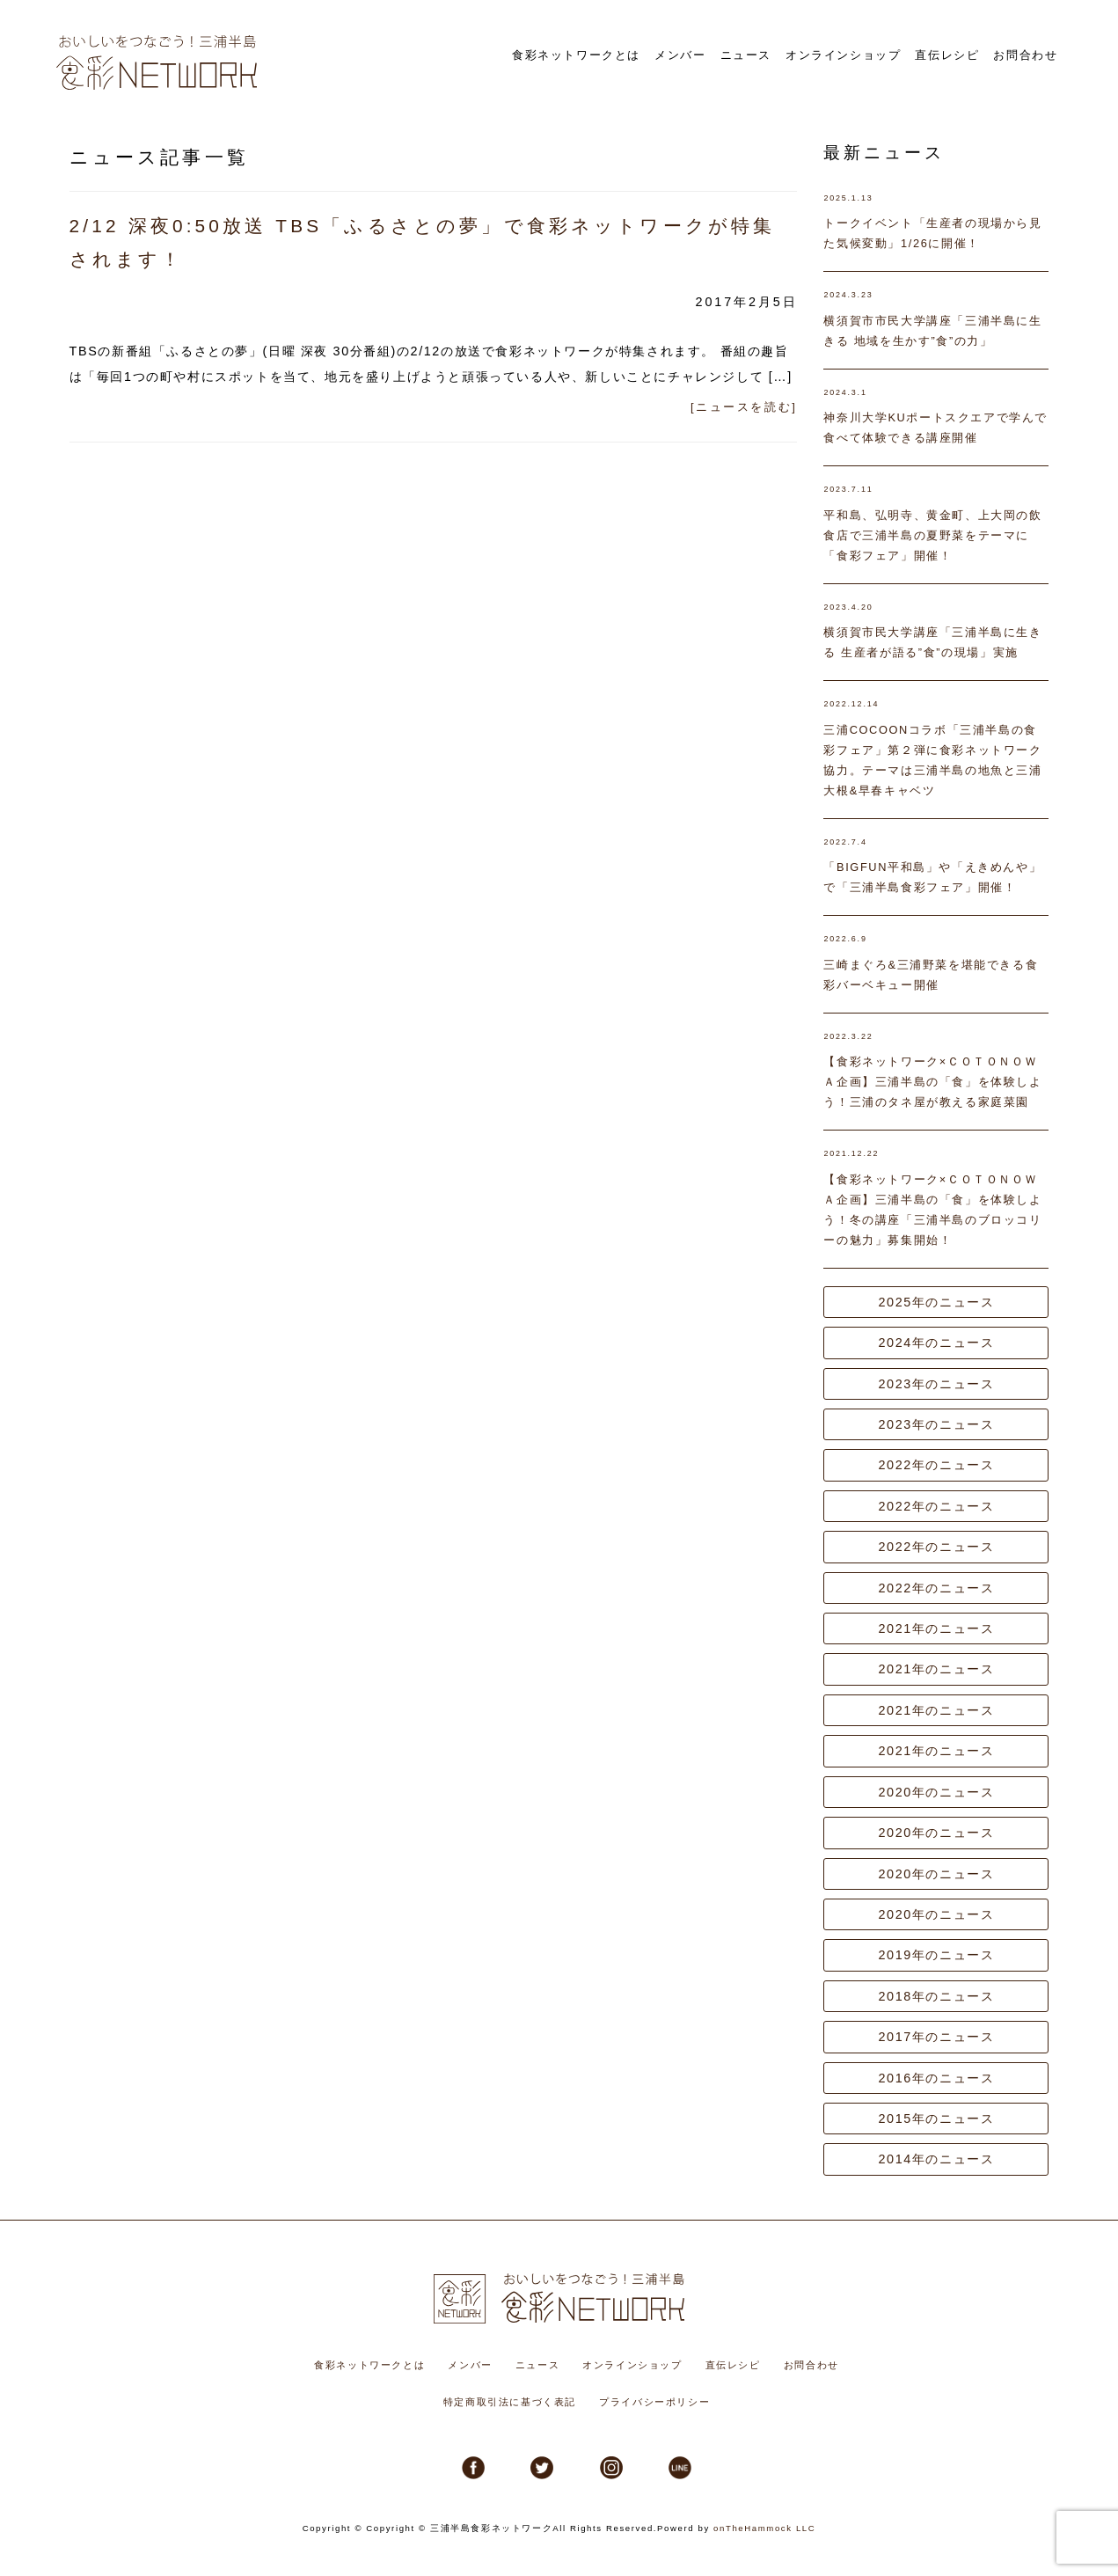  Describe the element at coordinates (932, 1082) in the screenshot. I see `【食彩ネットワーク×ＣＯＴＯＮＯＷＡ企画】三浦半島の「食」を体験しよう！三浦のタネ屋が教える家庭菜園` at that location.